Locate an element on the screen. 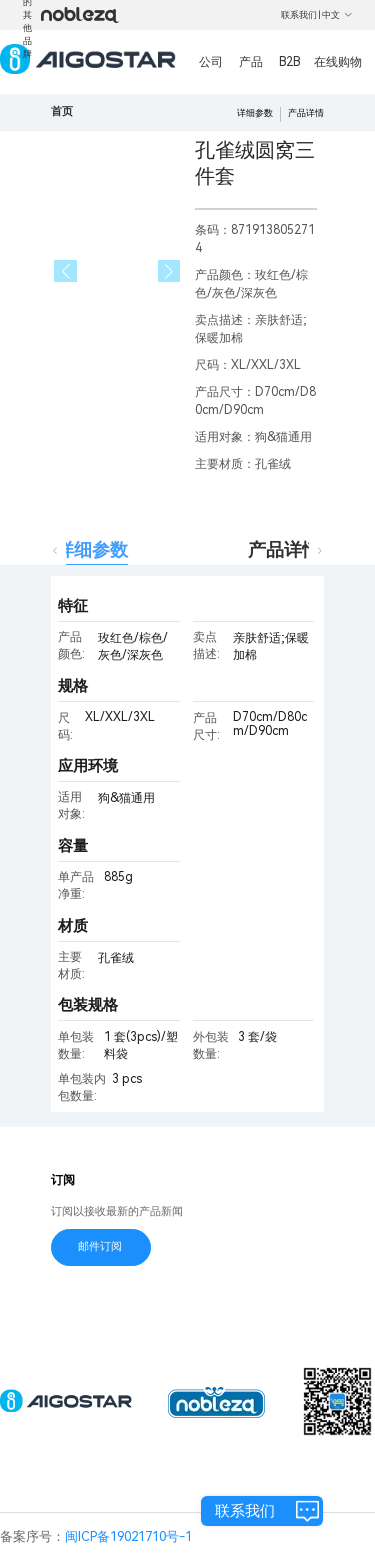 The image size is (375, 1566). 详细参数 [tab] is located at coordinates (92, 549).